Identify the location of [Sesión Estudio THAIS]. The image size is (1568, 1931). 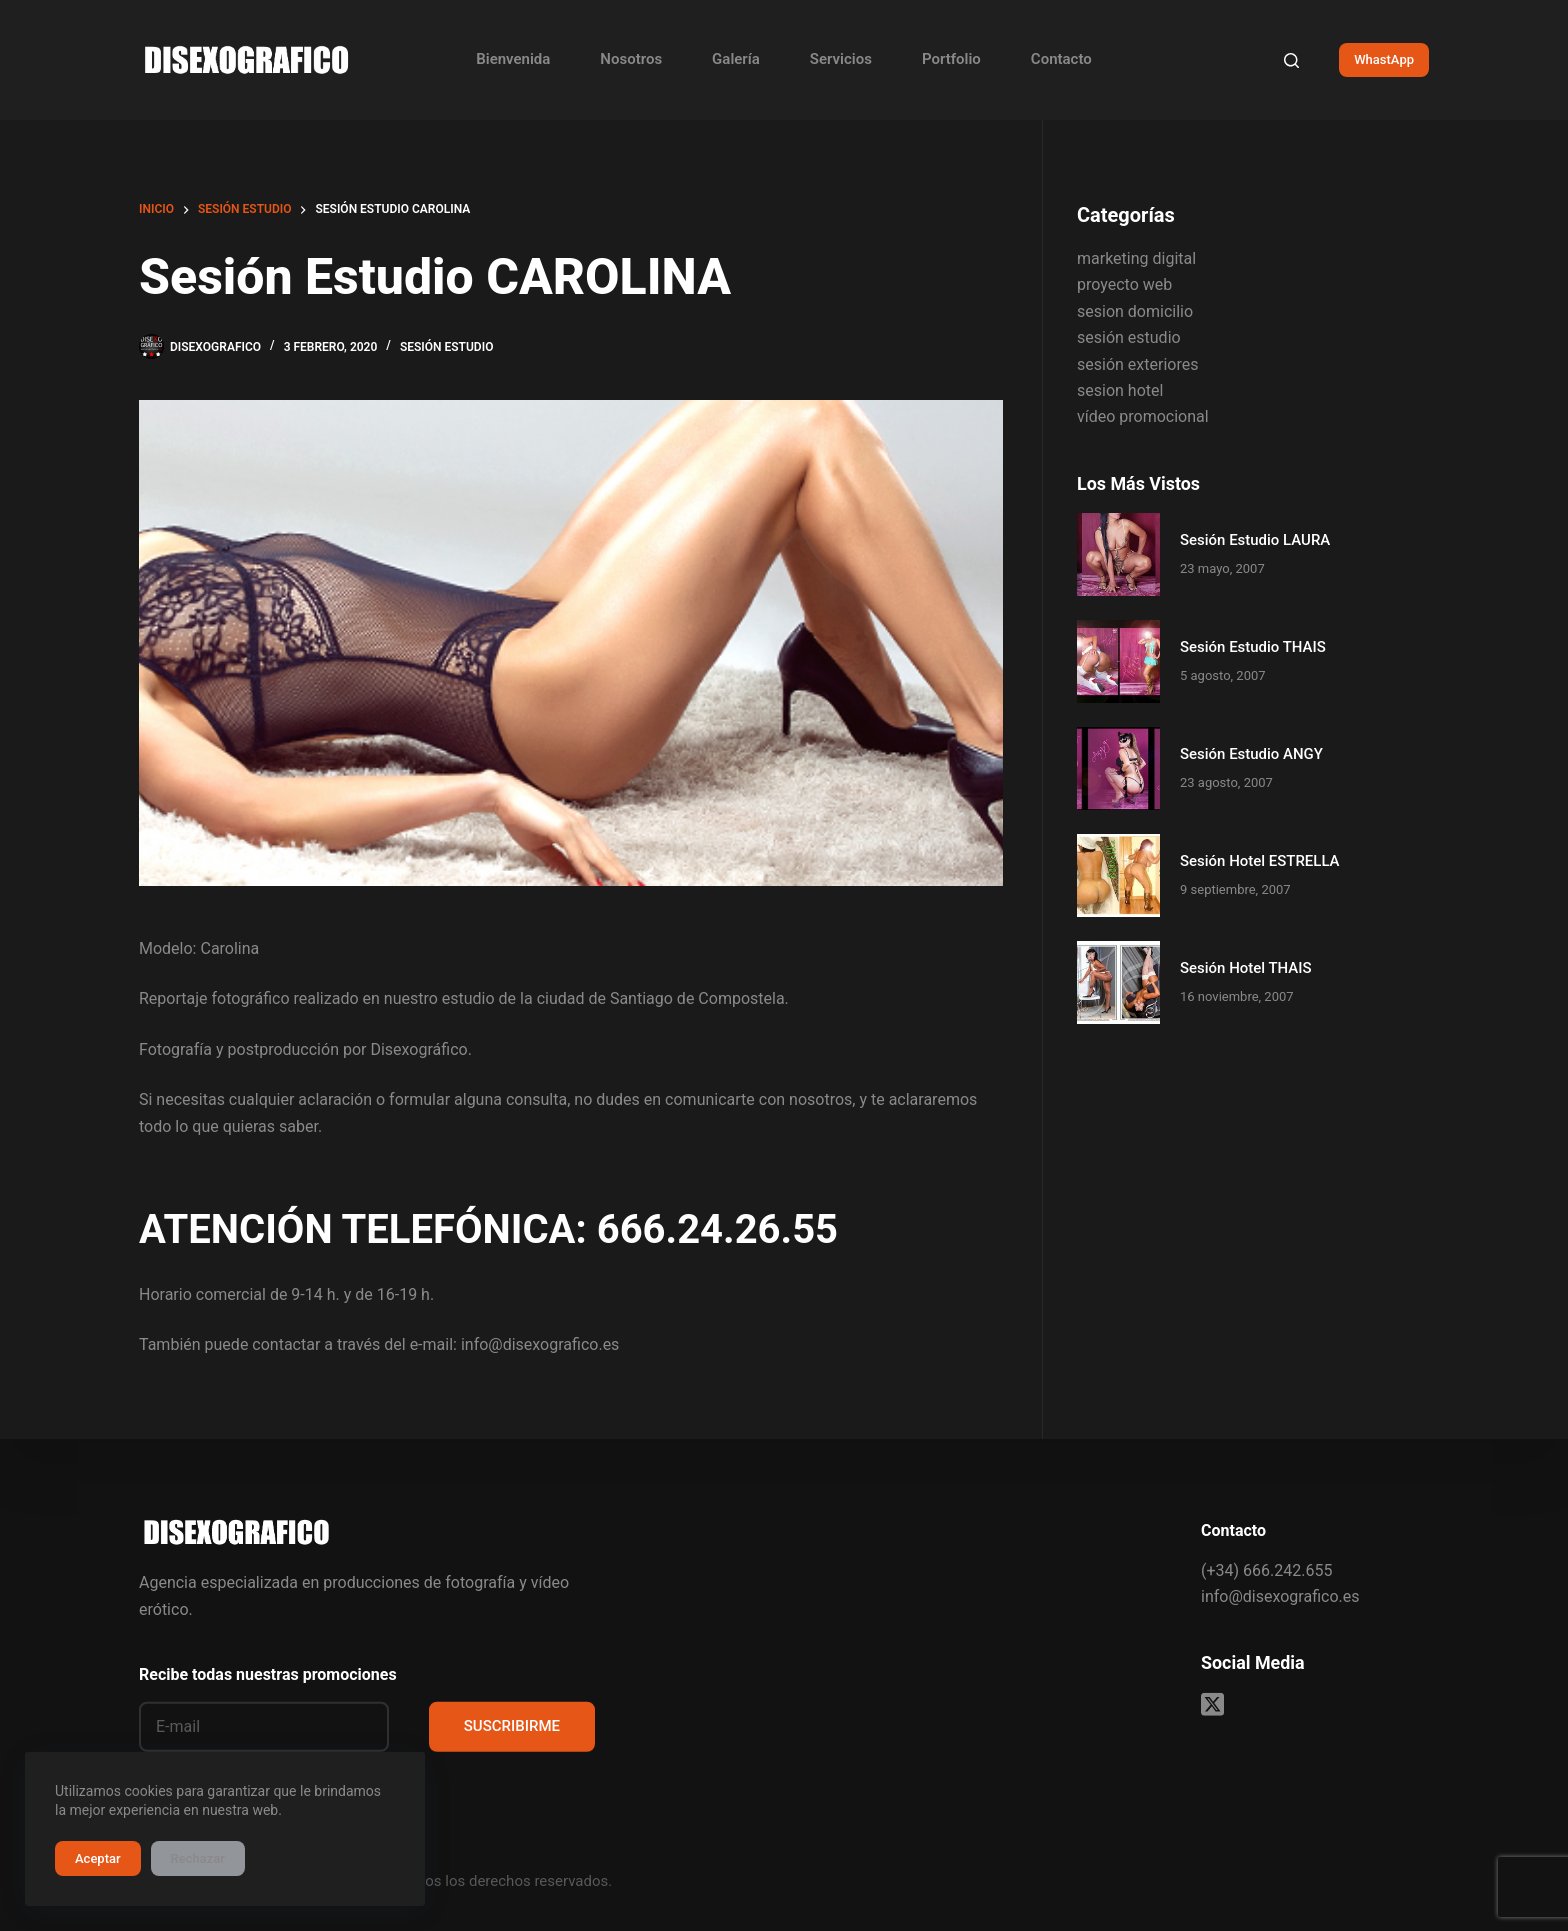
(1118, 661).